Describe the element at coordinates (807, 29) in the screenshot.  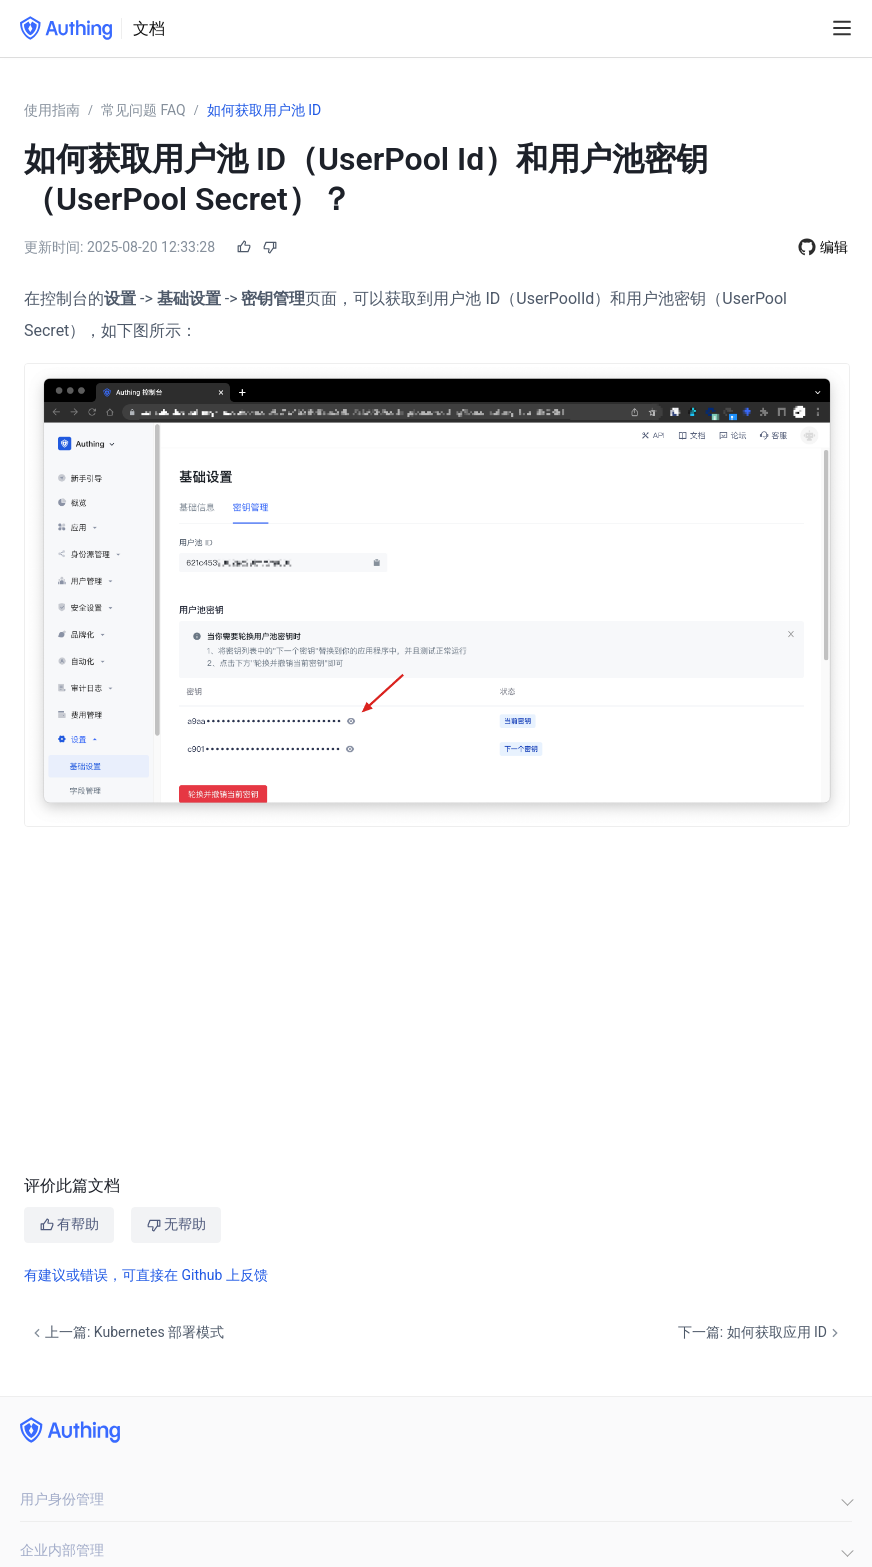
I see `[Search]` at that location.